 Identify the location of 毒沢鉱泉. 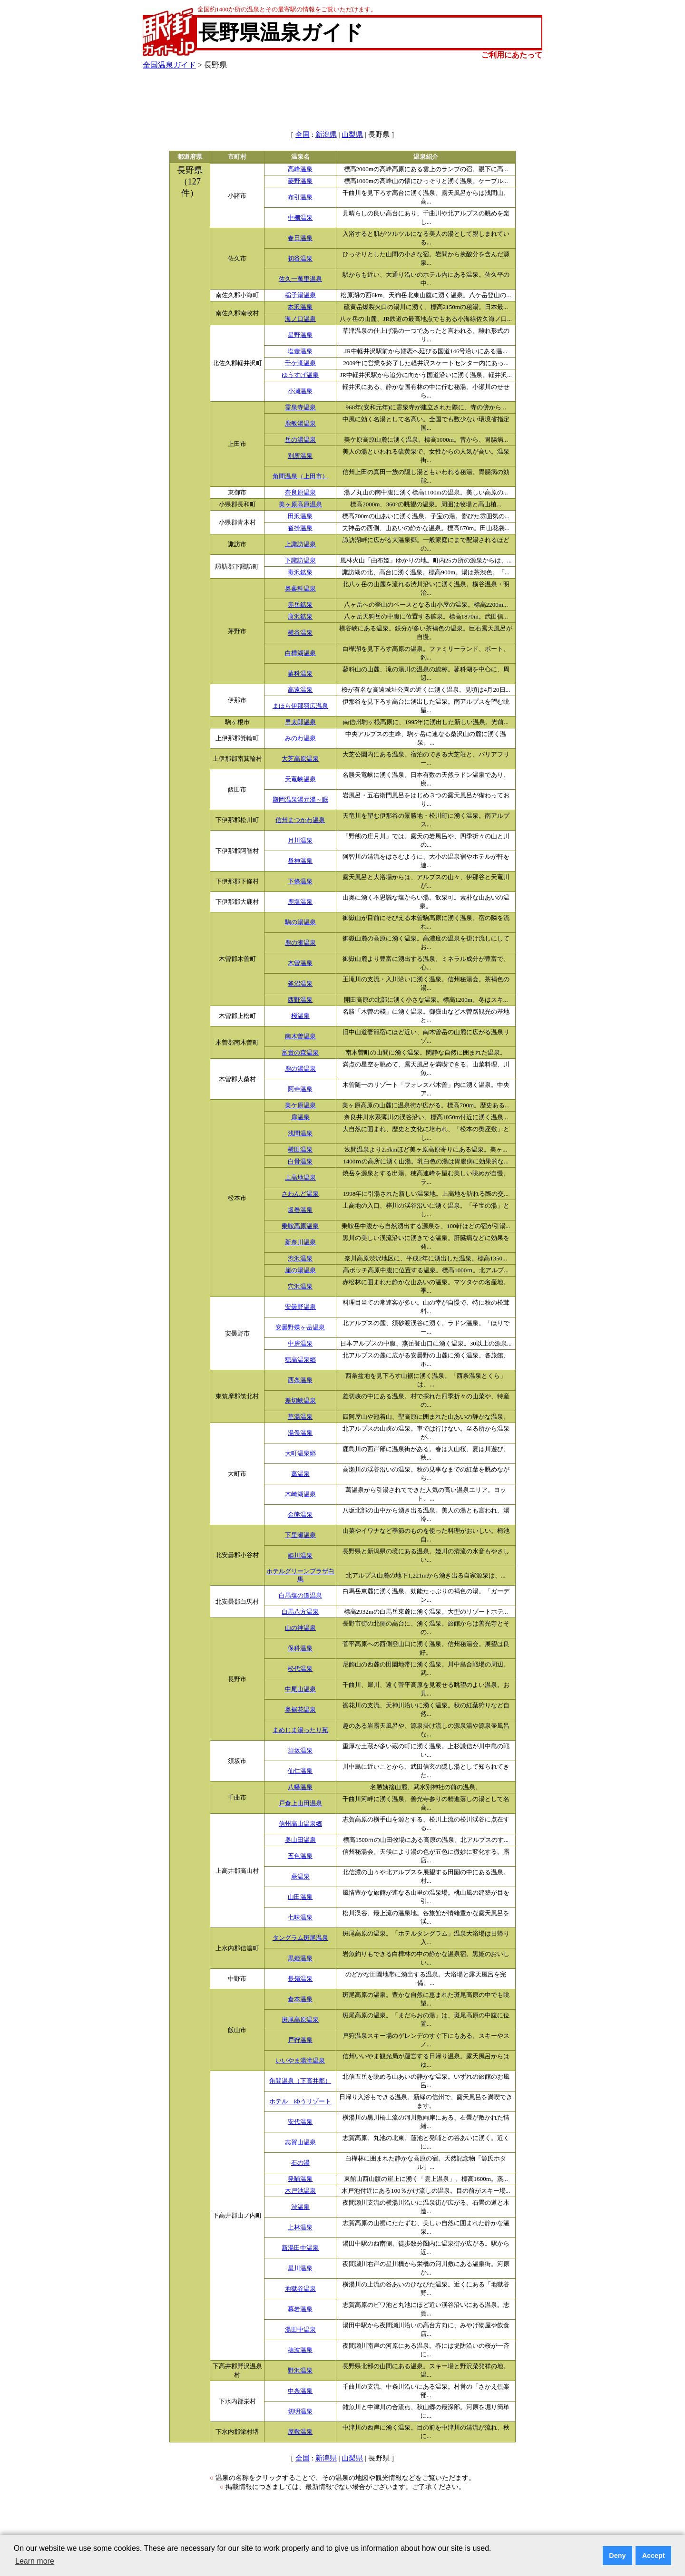
(300, 572).